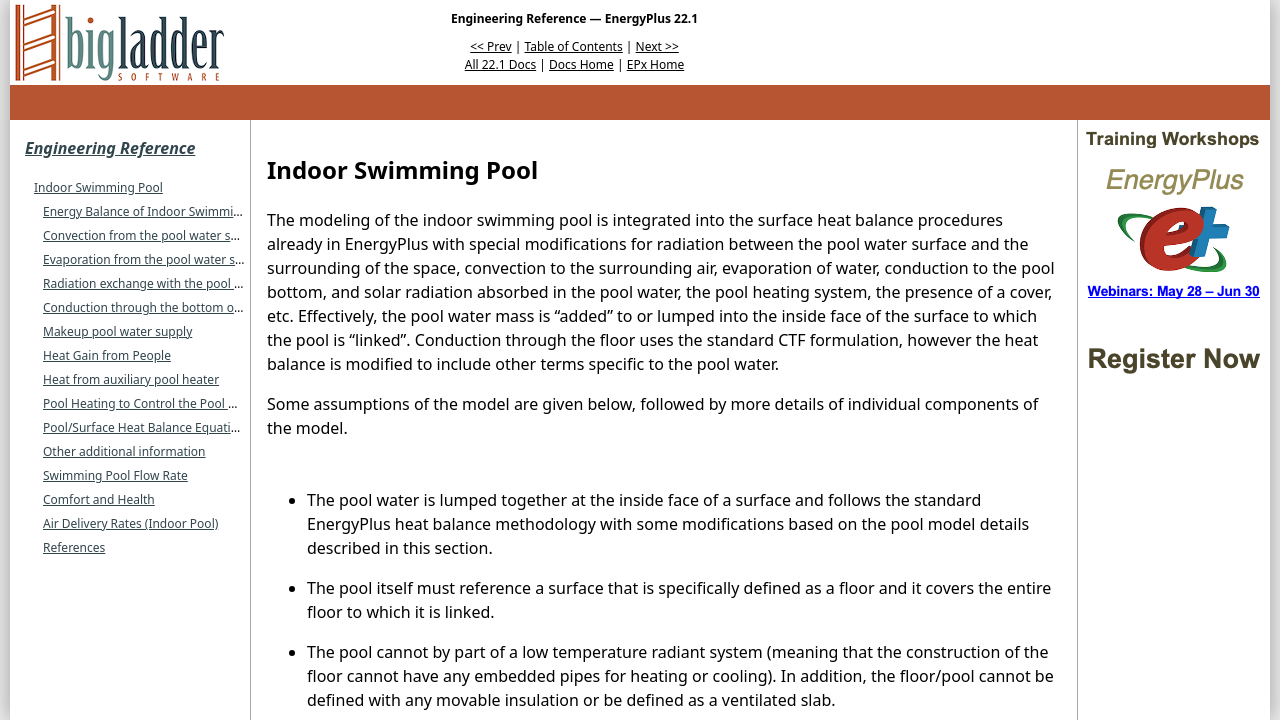 Image resolution: width=1280 pixels, height=720 pixels. Describe the element at coordinates (107, 355) in the screenshot. I see `Heat Gain from People` at that location.